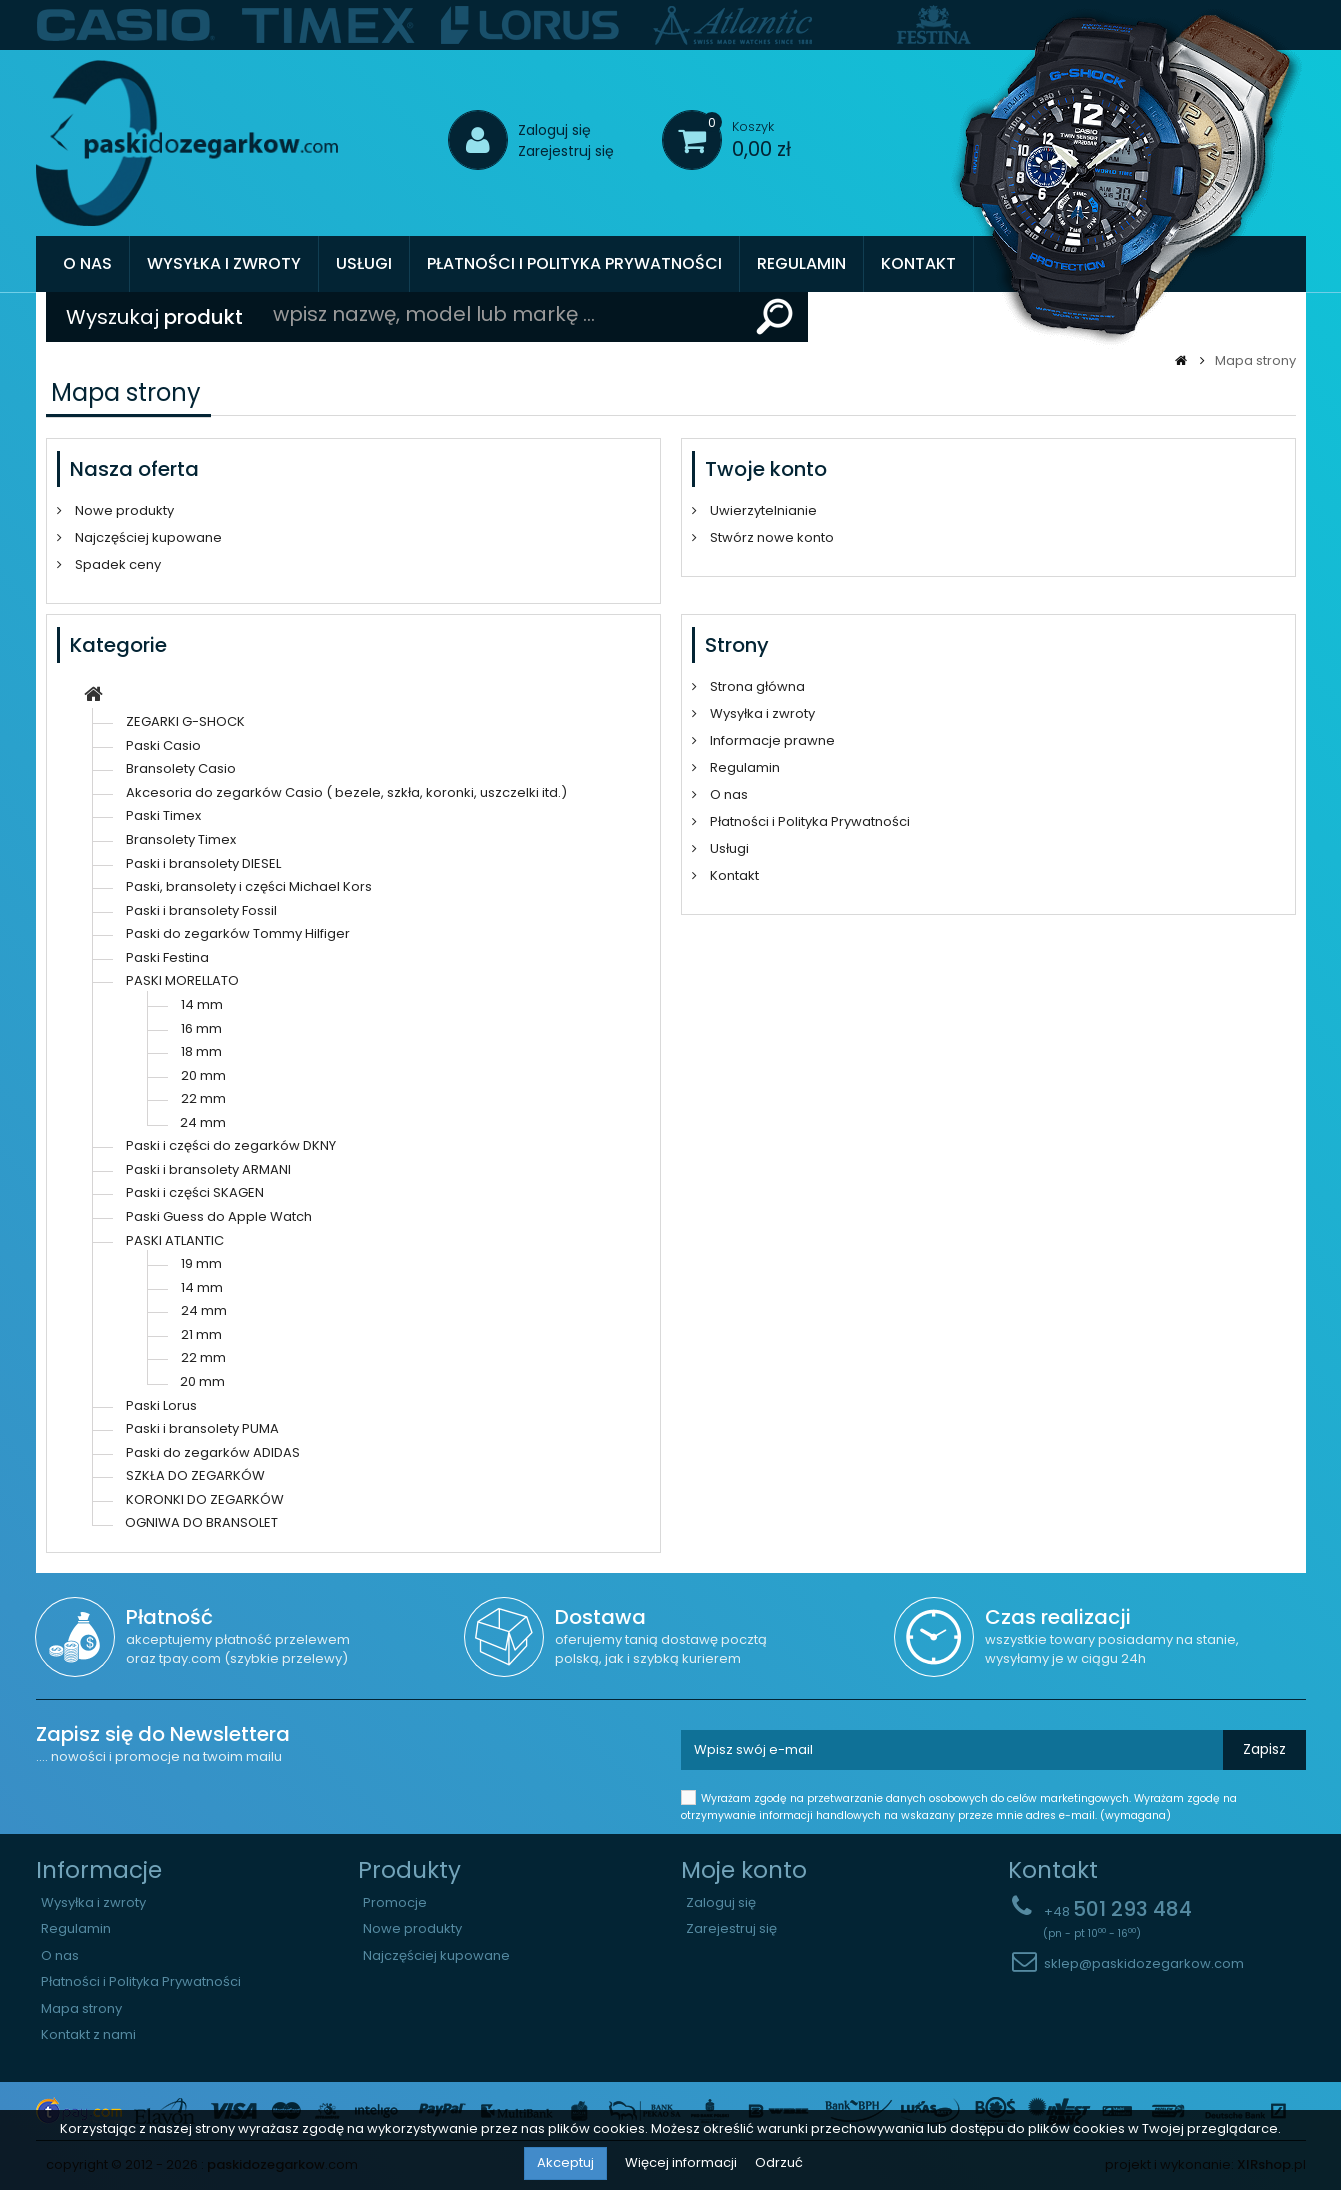  Describe the element at coordinates (744, 1870) in the screenshot. I see `Moje konto` at that location.